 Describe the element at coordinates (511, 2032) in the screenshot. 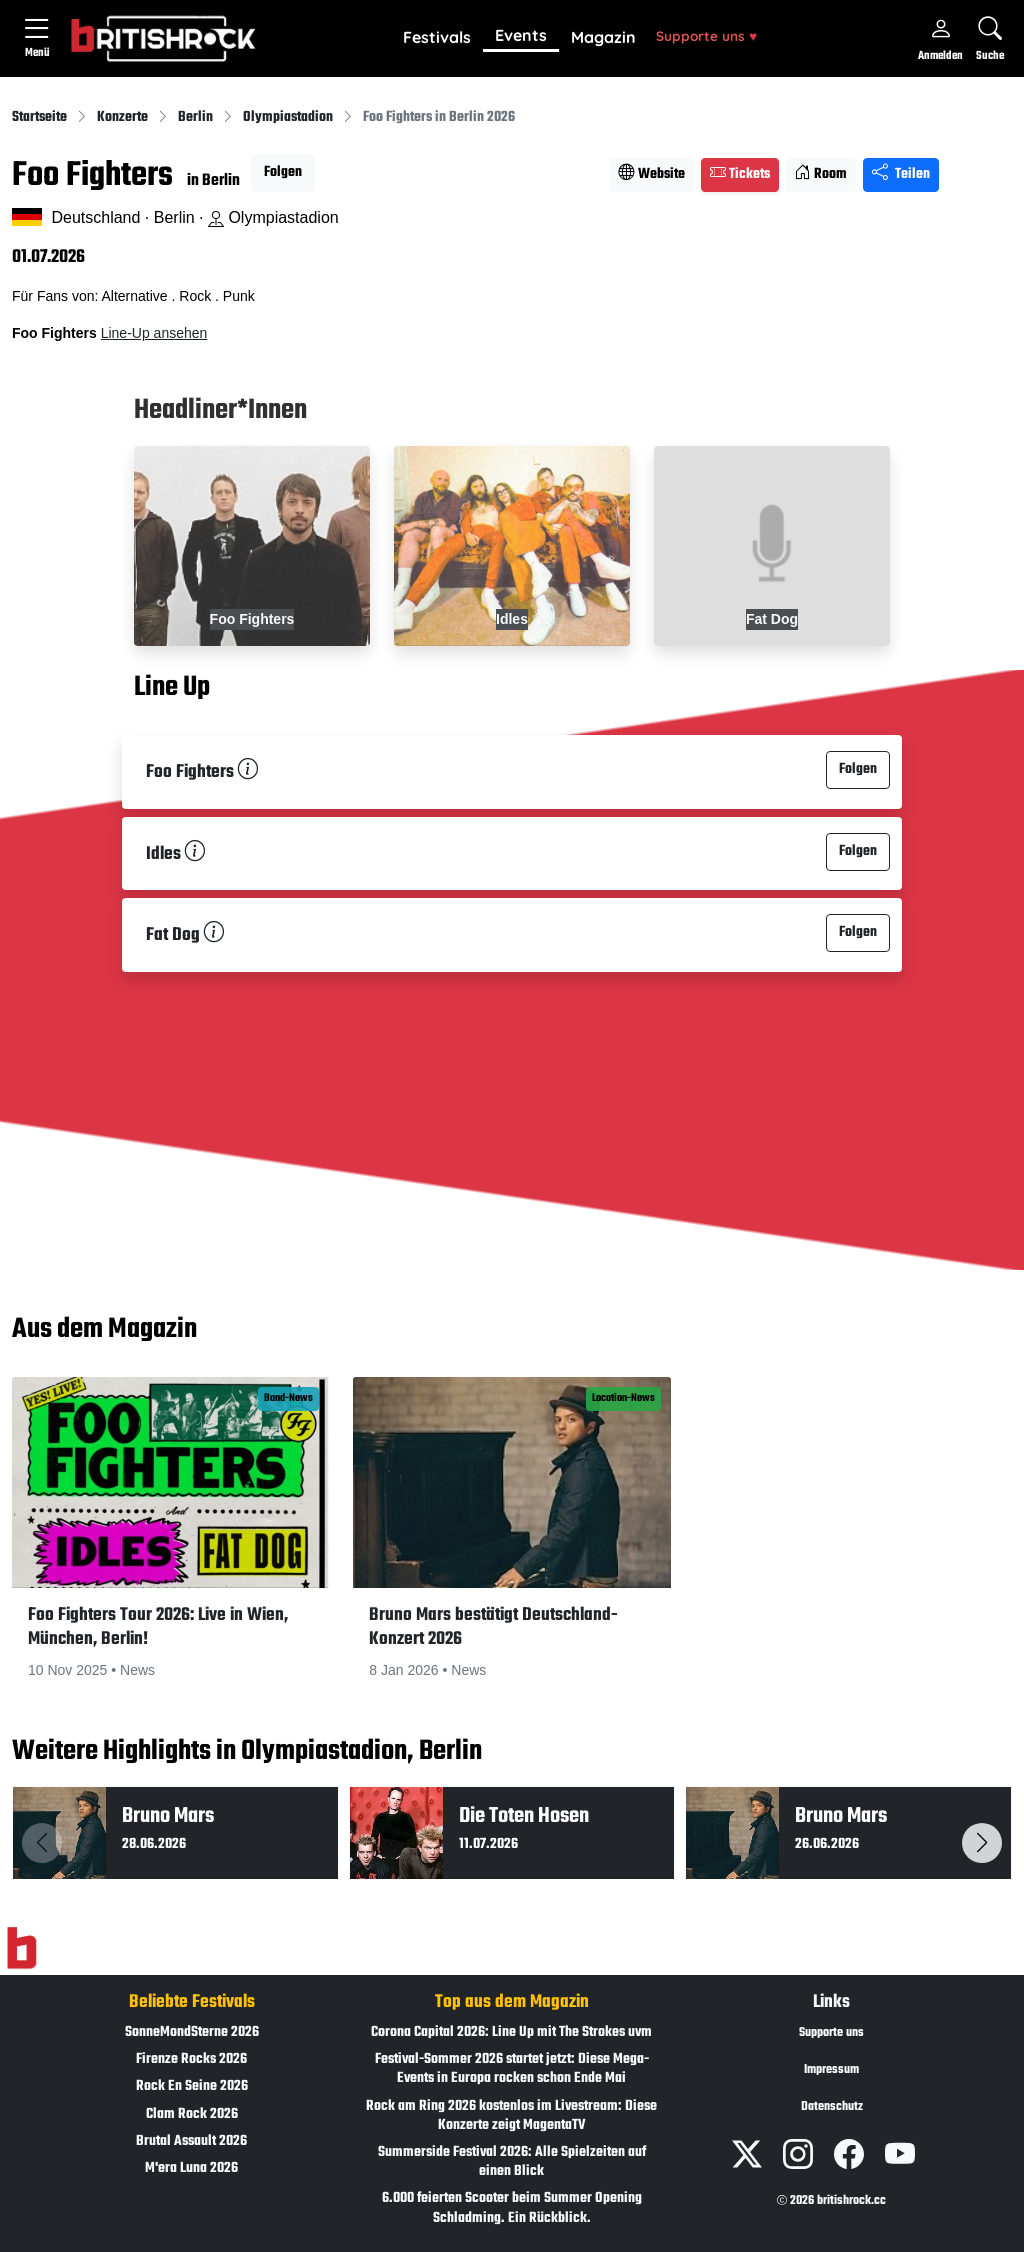

I see `Corona Capital 2026: Line Up mit The Strokes uvm` at that location.